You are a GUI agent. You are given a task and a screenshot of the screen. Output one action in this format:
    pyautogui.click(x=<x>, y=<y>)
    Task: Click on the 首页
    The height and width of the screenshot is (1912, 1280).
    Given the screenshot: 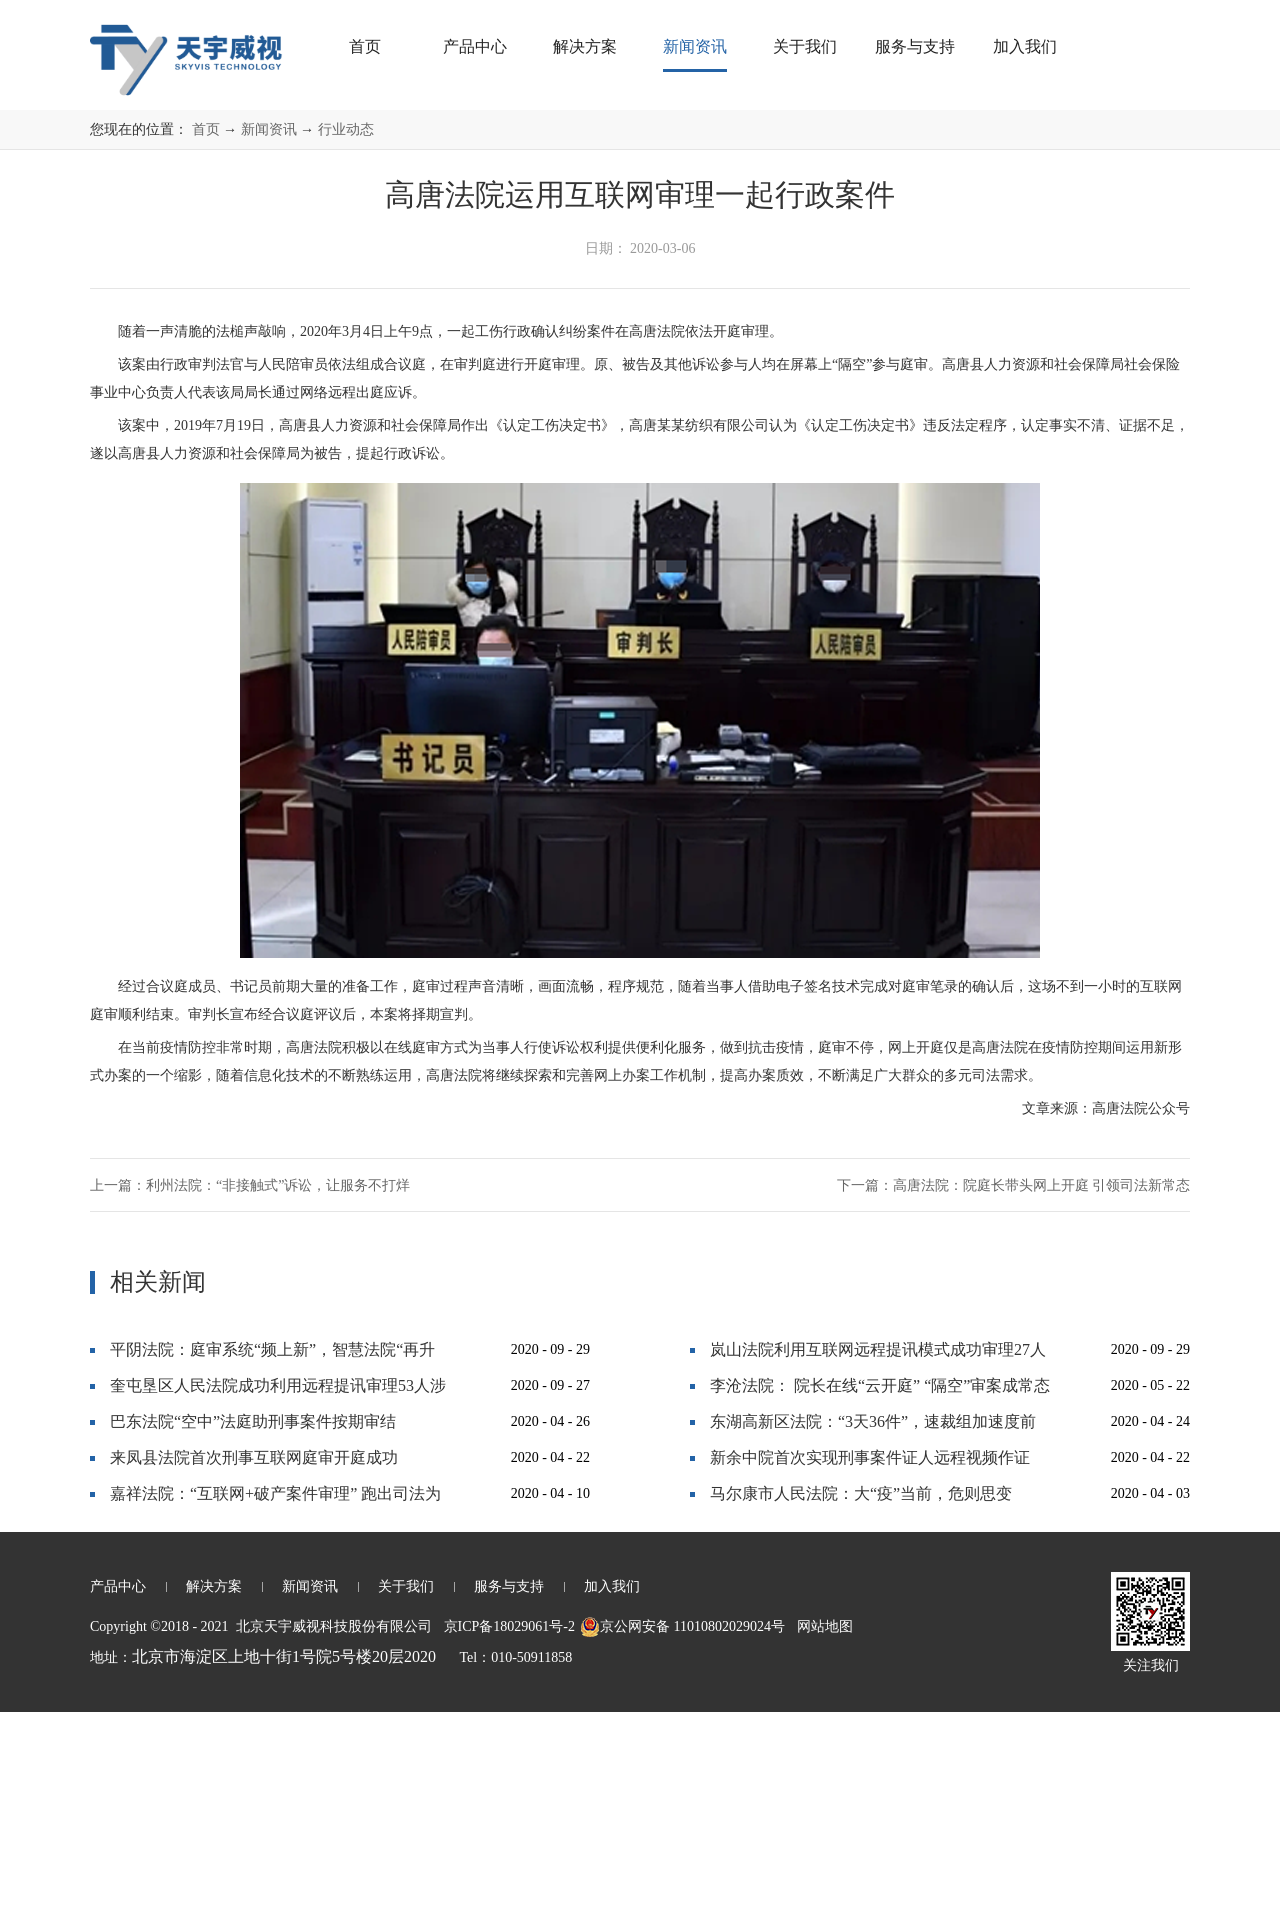 What is the action you would take?
    pyautogui.click(x=365, y=46)
    